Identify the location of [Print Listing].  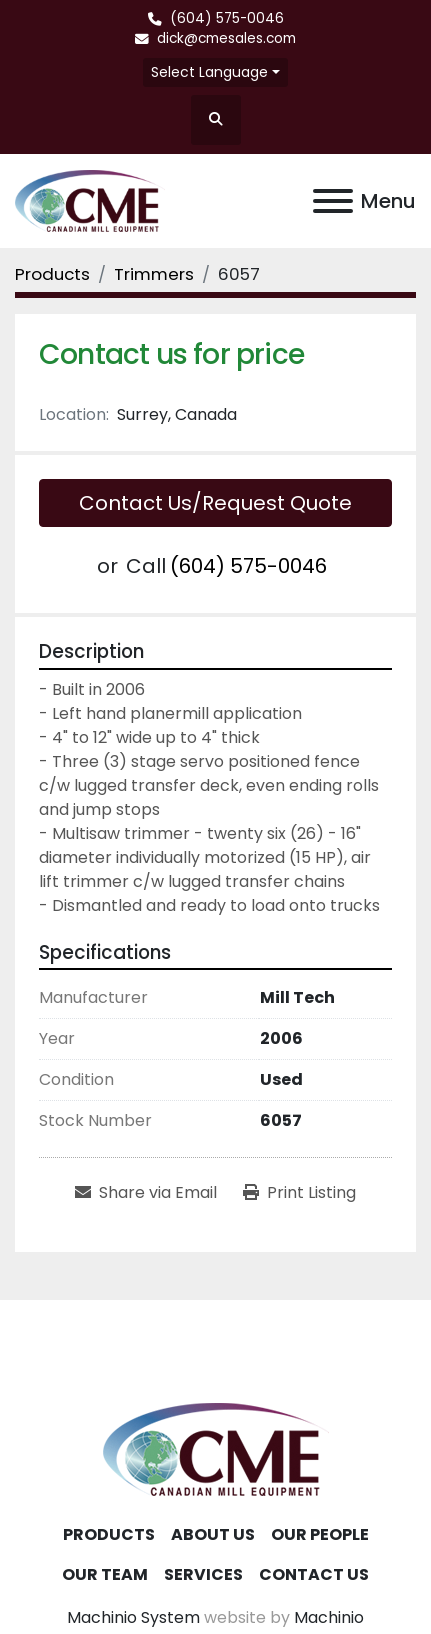
(299, 1193).